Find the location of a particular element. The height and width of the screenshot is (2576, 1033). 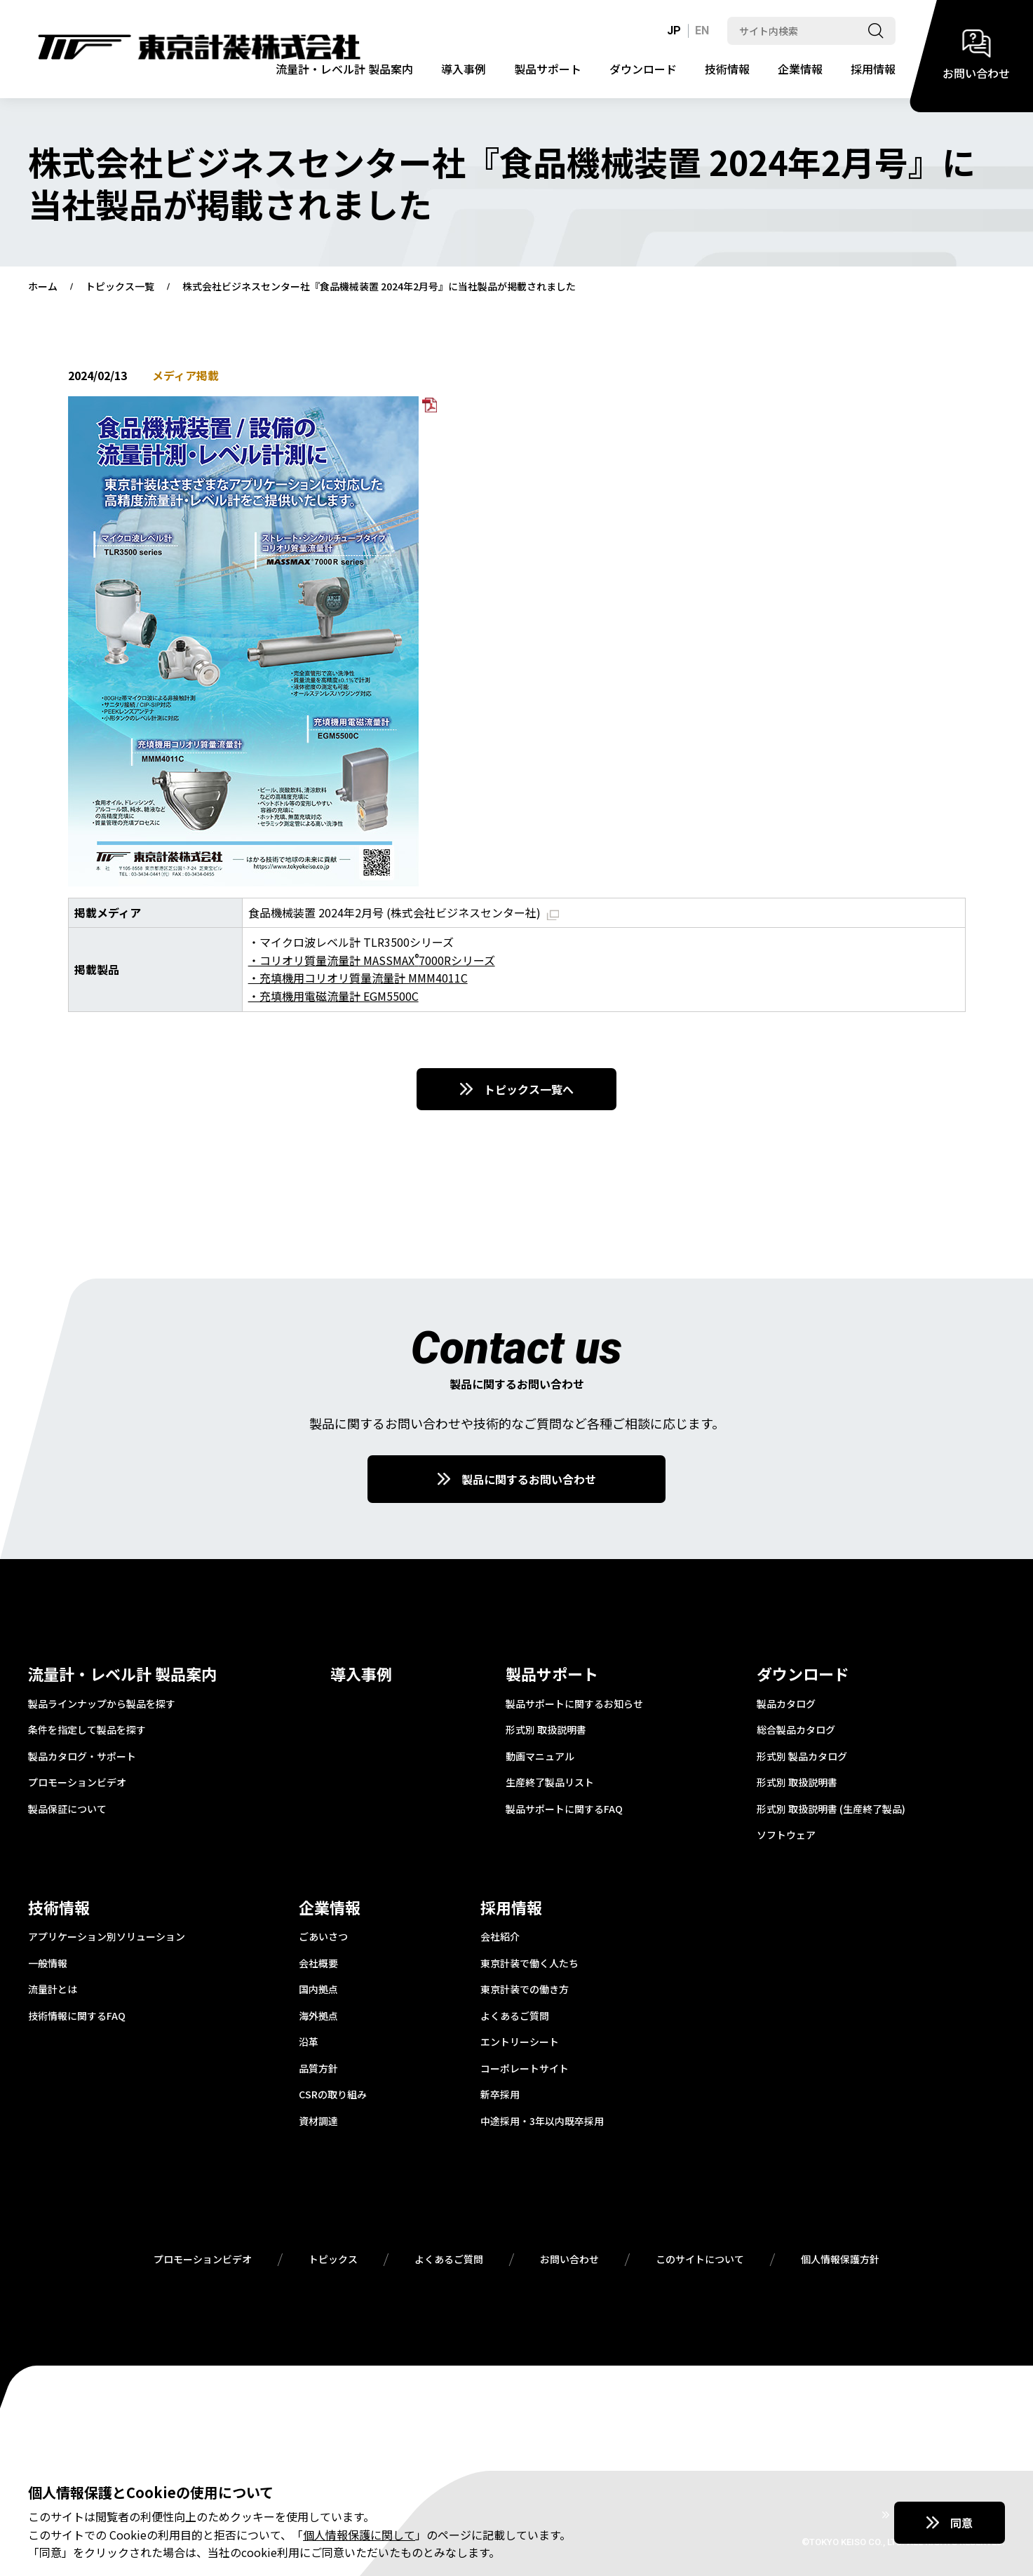

導入事例 is located at coordinates (463, 68).